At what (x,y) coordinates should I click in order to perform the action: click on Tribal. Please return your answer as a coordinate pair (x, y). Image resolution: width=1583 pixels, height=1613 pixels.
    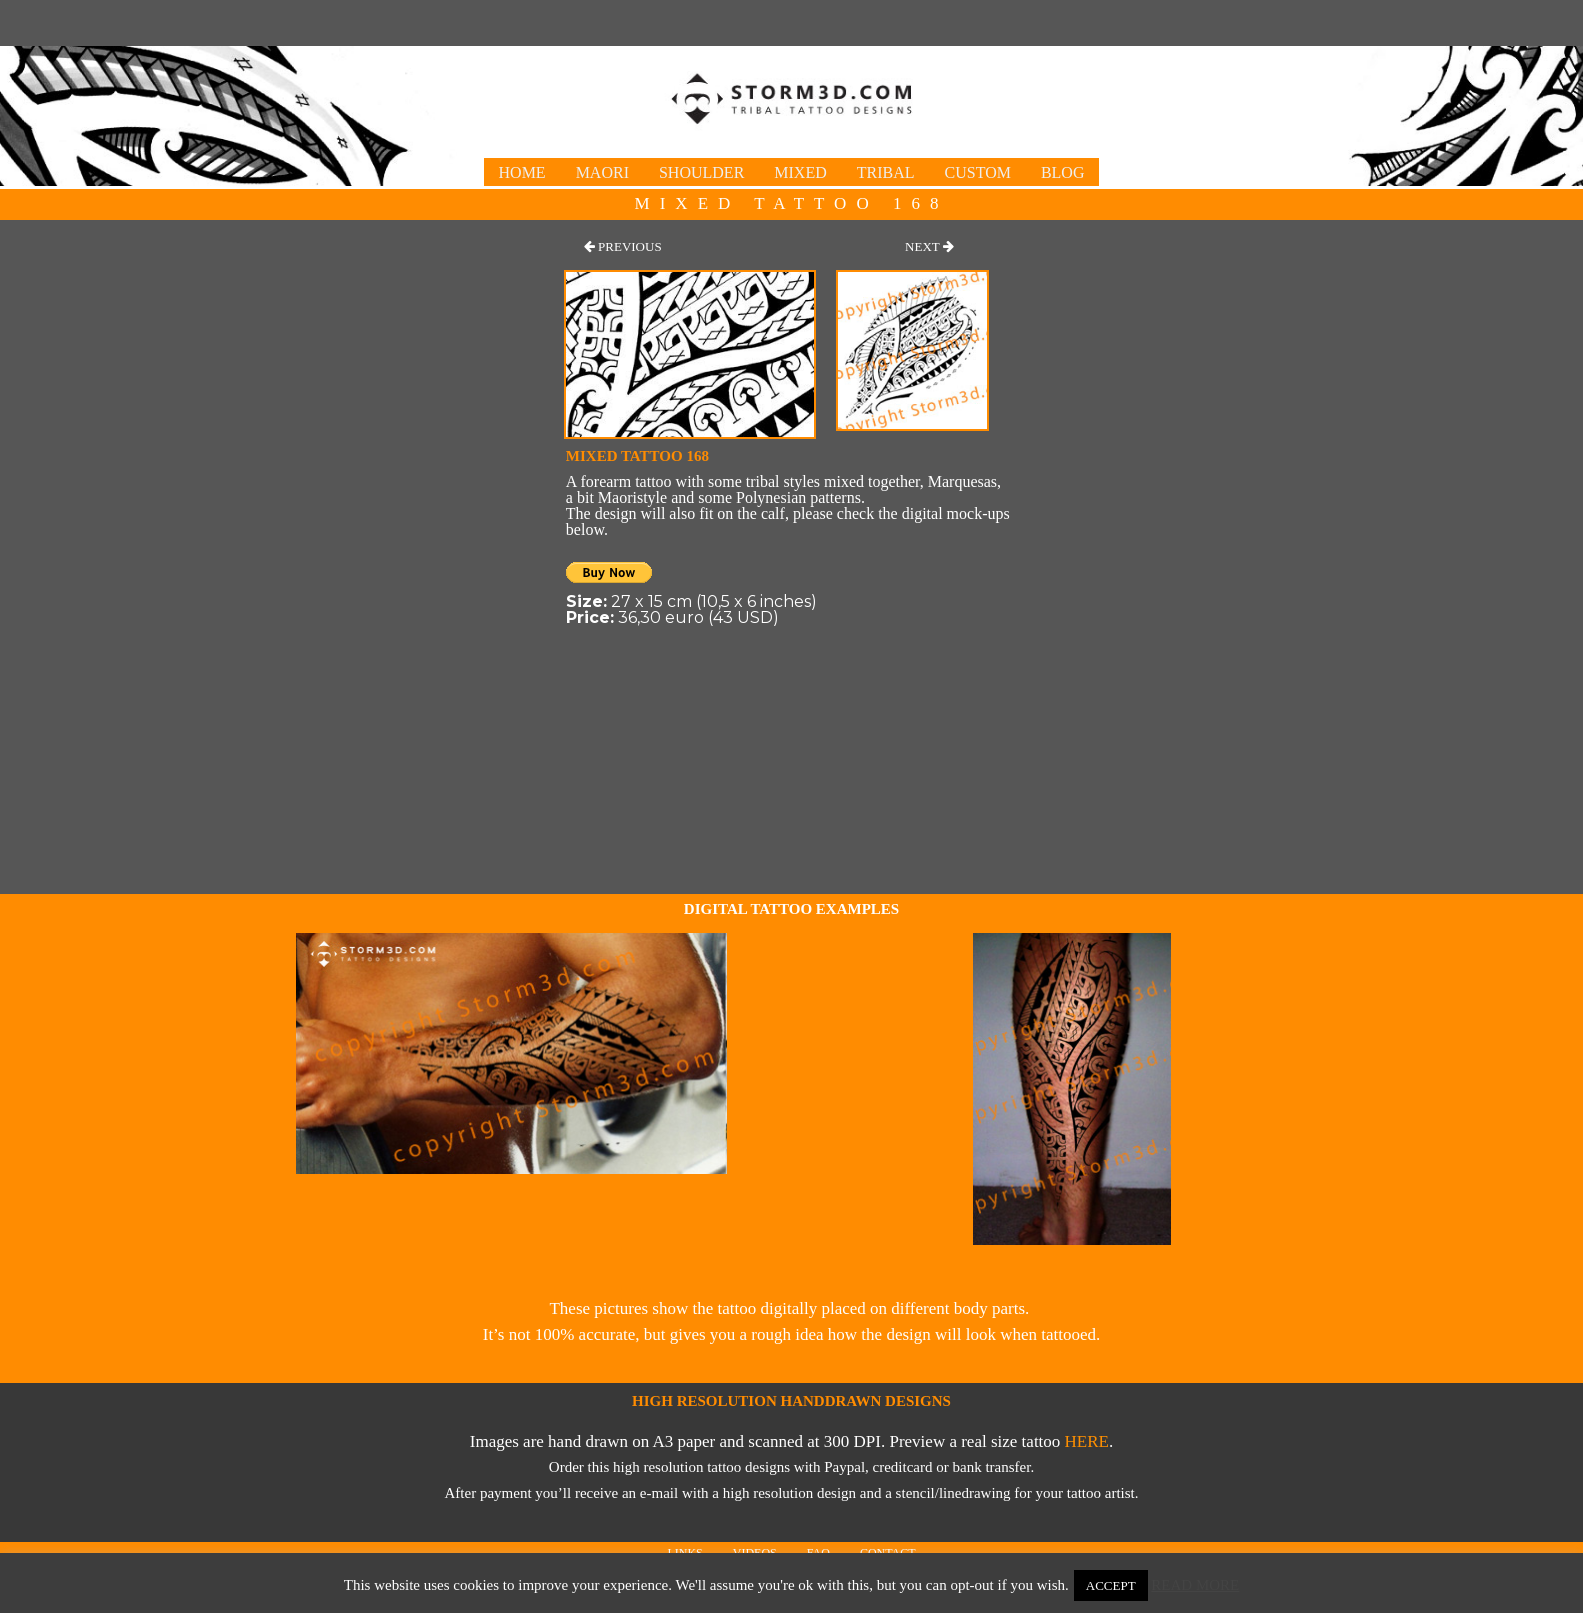
    Looking at the image, I should click on (886, 172).